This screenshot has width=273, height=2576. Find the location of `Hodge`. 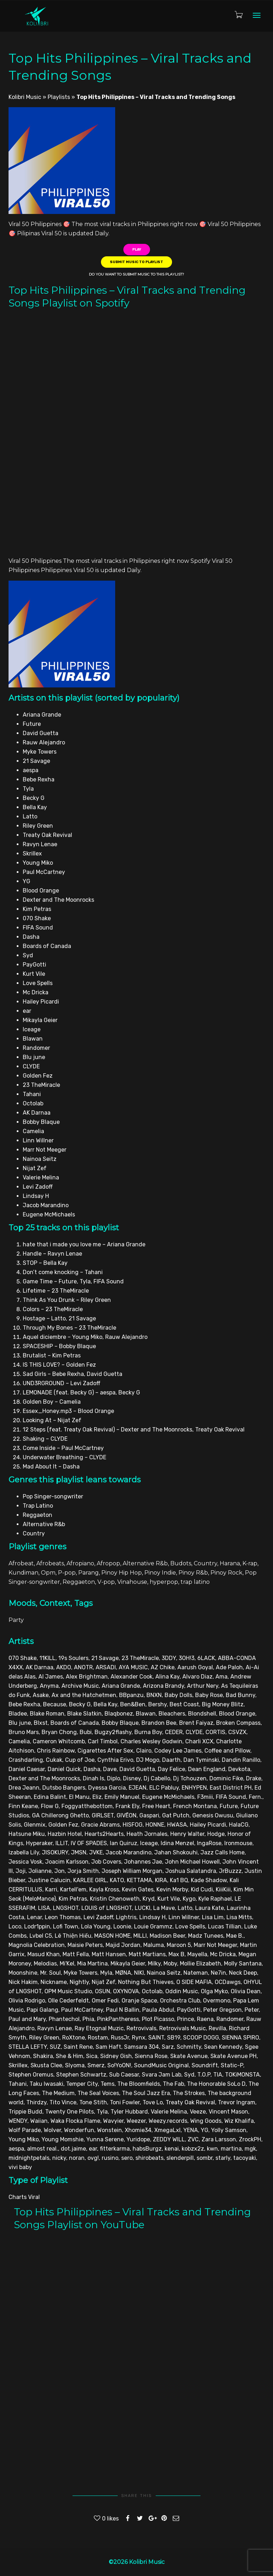

Hodge is located at coordinates (216, 1834).